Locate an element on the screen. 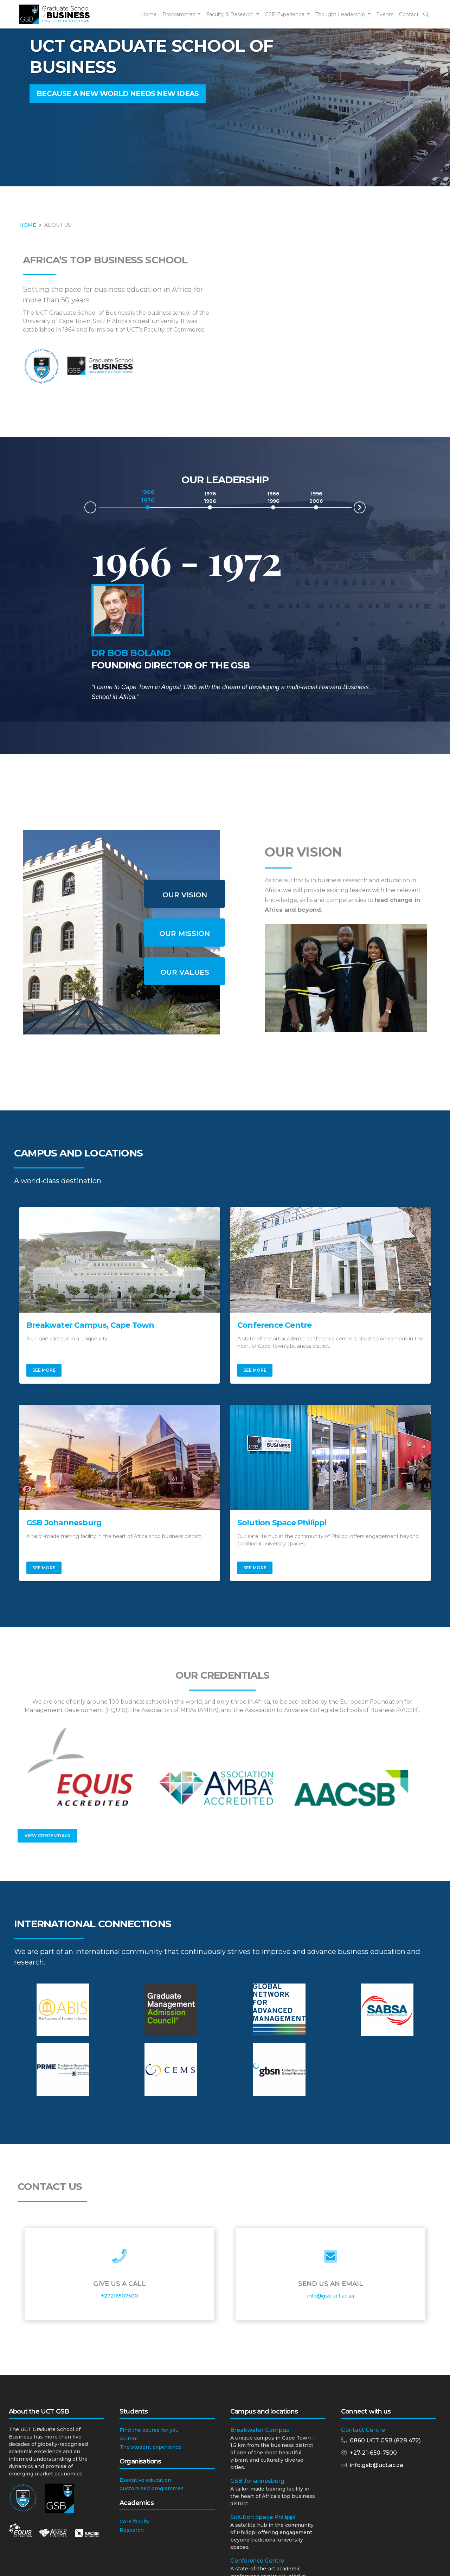 Image resolution: width=450 pixels, height=2576 pixels. Prev is located at coordinates (84, 508).